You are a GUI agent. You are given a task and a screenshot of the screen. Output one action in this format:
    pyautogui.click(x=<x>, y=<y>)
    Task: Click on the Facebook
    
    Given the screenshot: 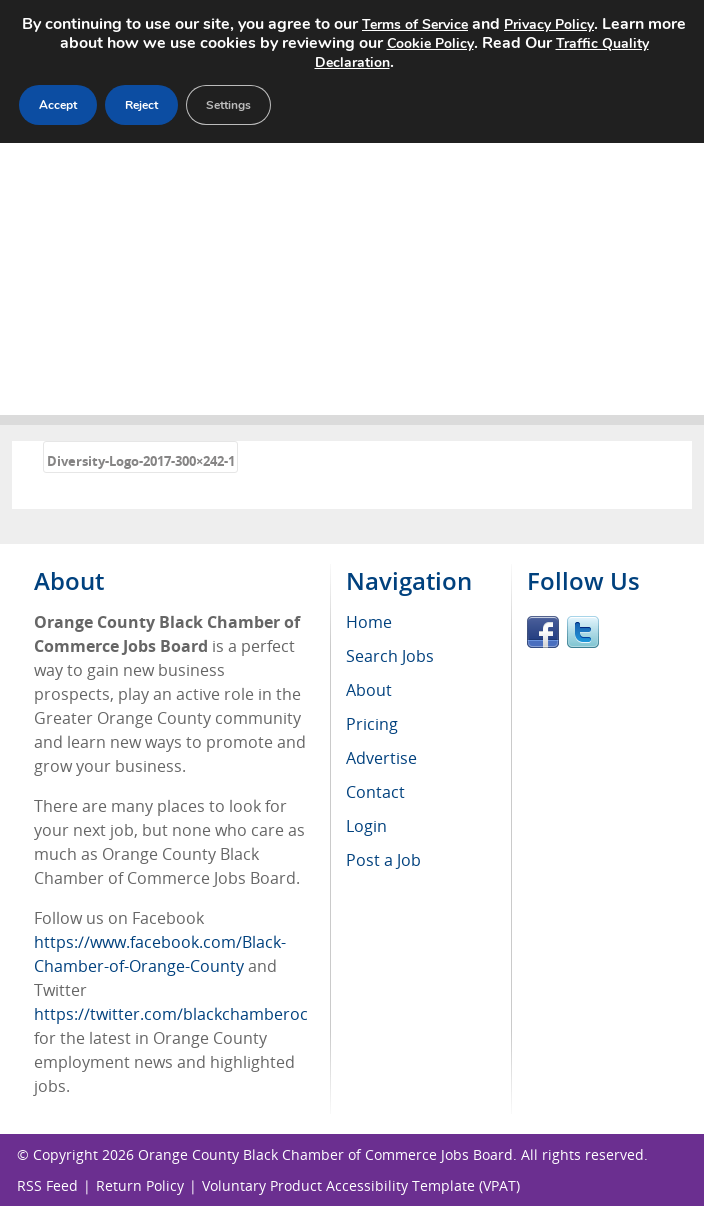 What is the action you would take?
    pyautogui.click(x=543, y=632)
    